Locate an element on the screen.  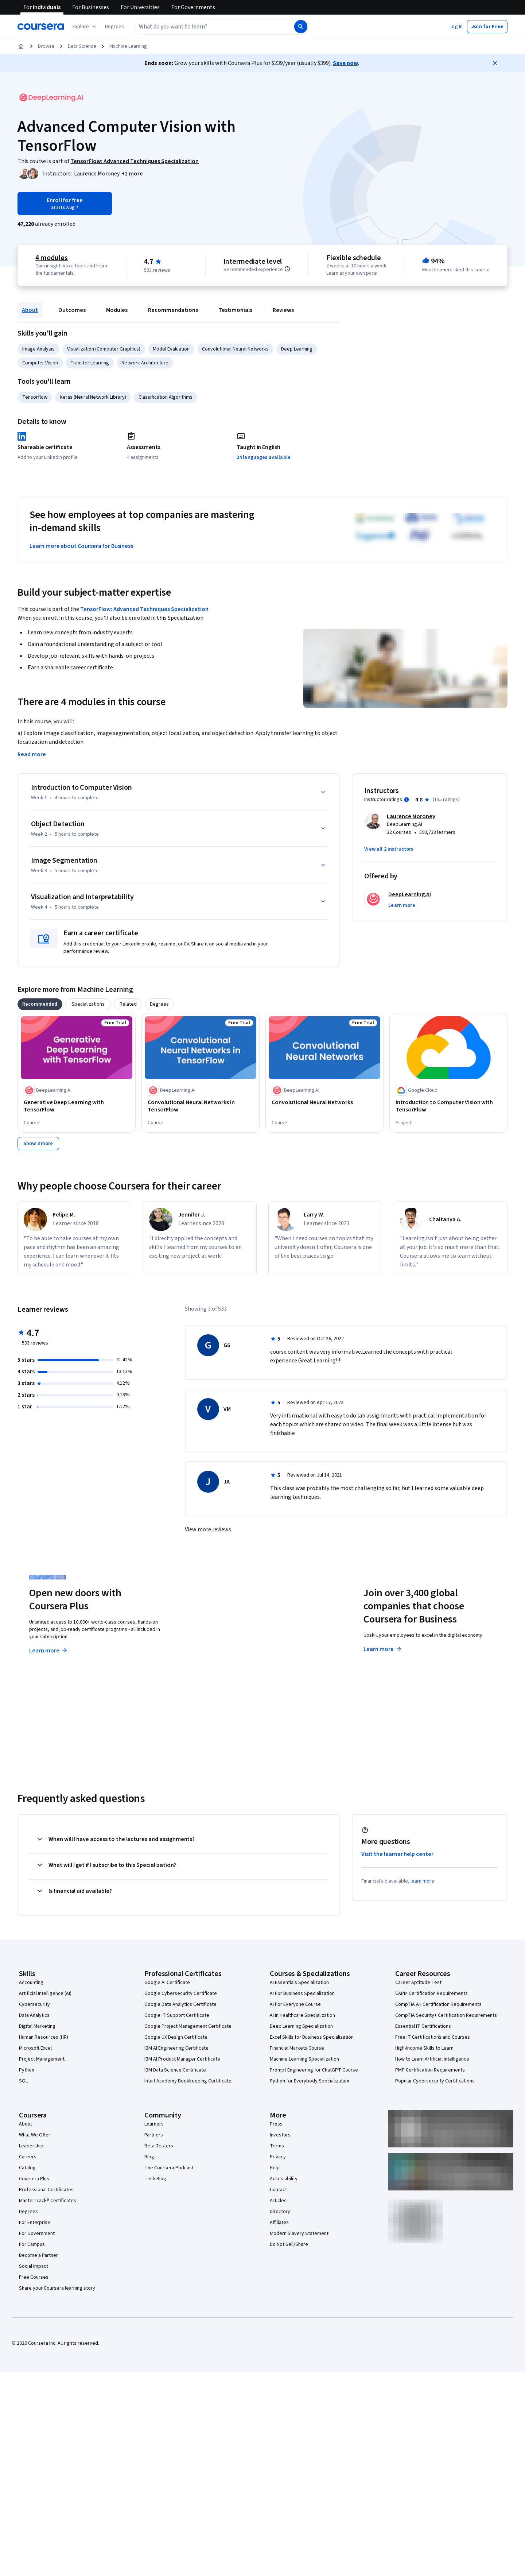
Popular Cybersecurity Certifications is located at coordinates (435, 2081).